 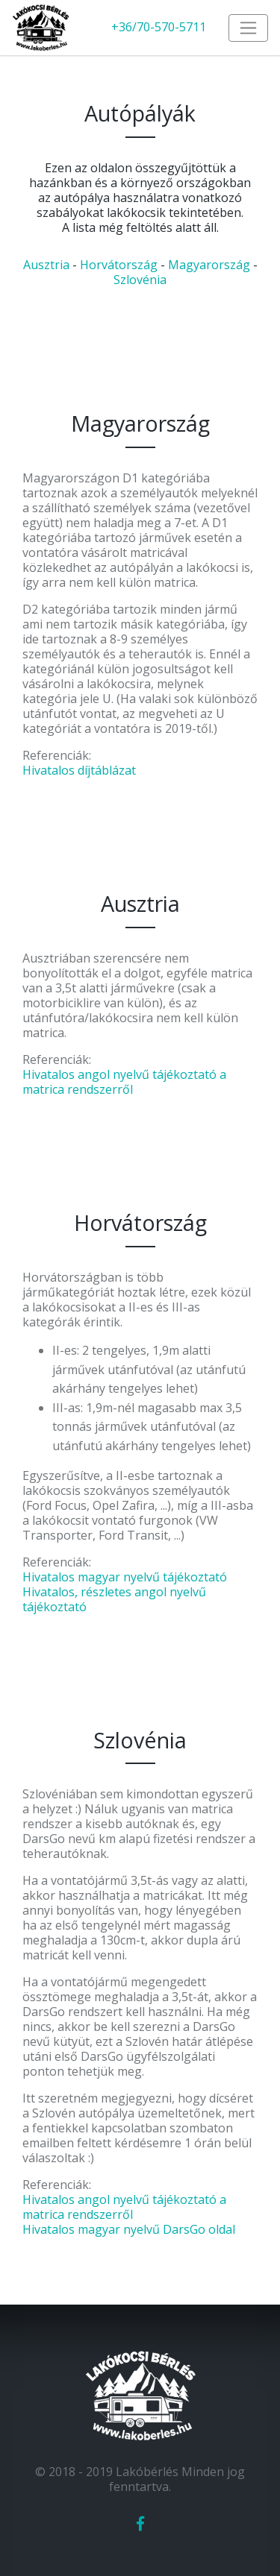 What do you see at coordinates (124, 1082) in the screenshot?
I see `Hivatalos angol nyelvű tájékoztató a matrica rendszerről` at bounding box center [124, 1082].